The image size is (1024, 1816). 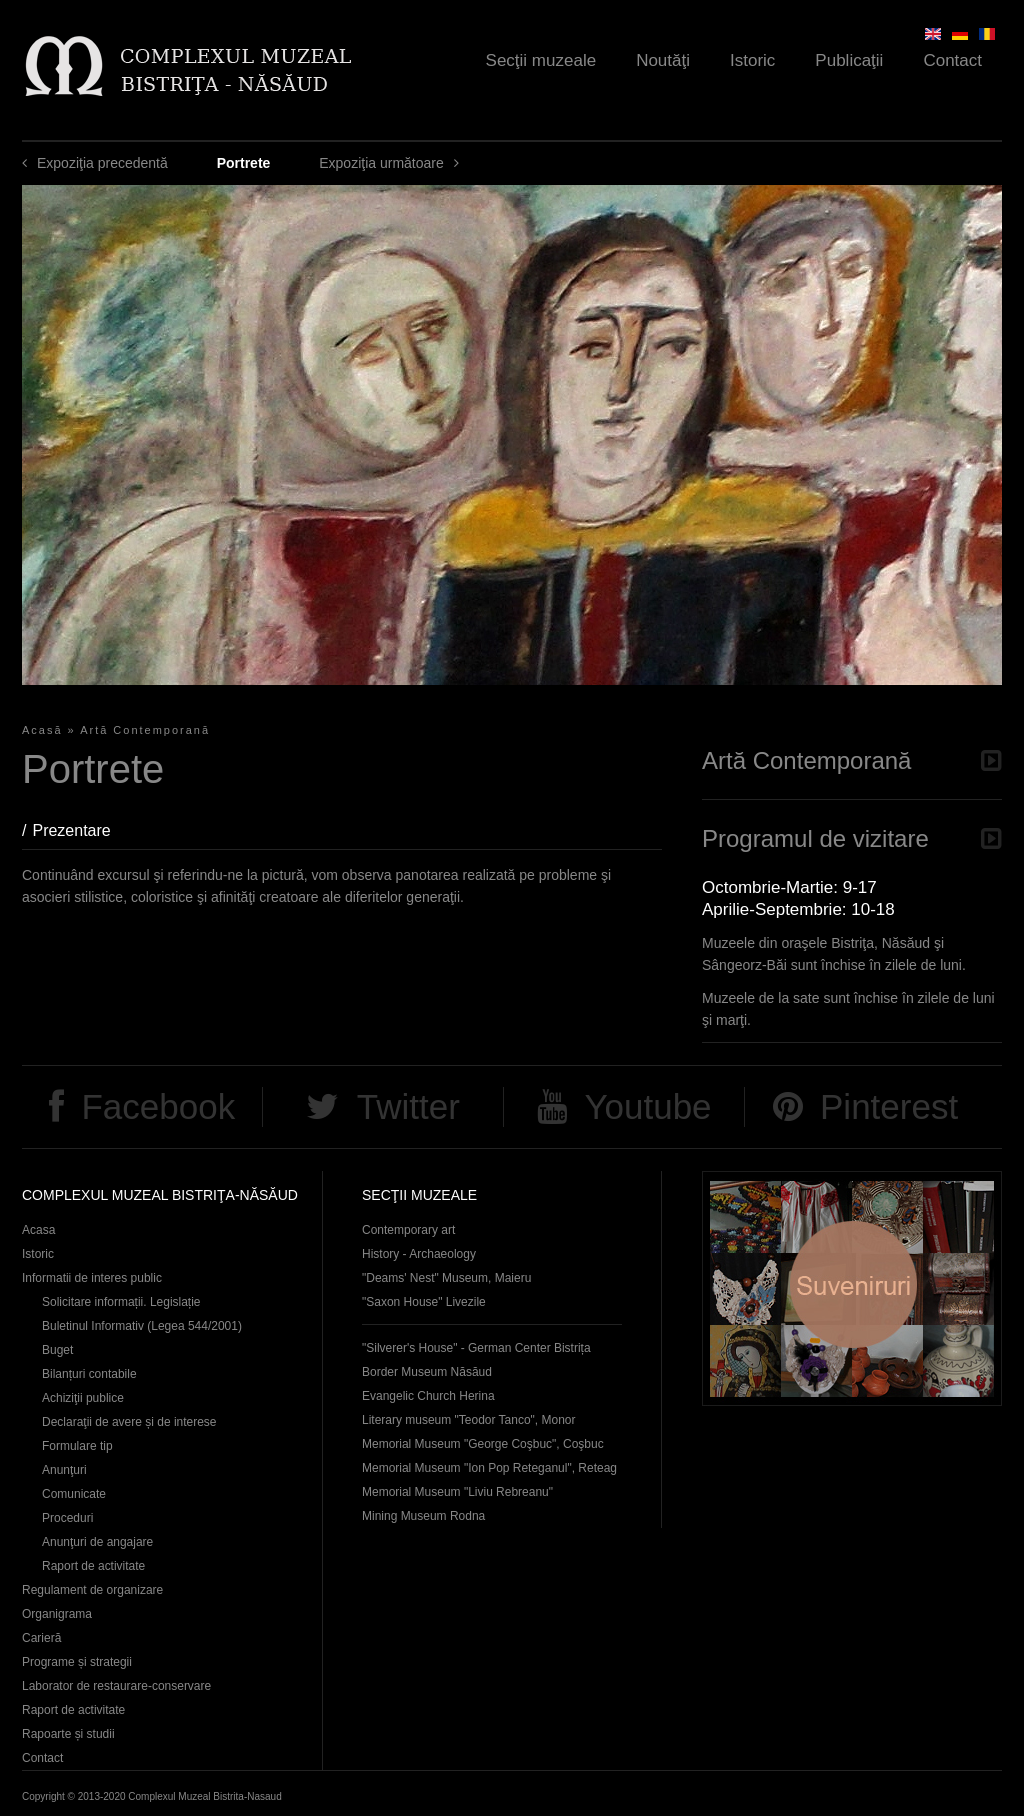 What do you see at coordinates (67, 1518) in the screenshot?
I see `Proceduri` at bounding box center [67, 1518].